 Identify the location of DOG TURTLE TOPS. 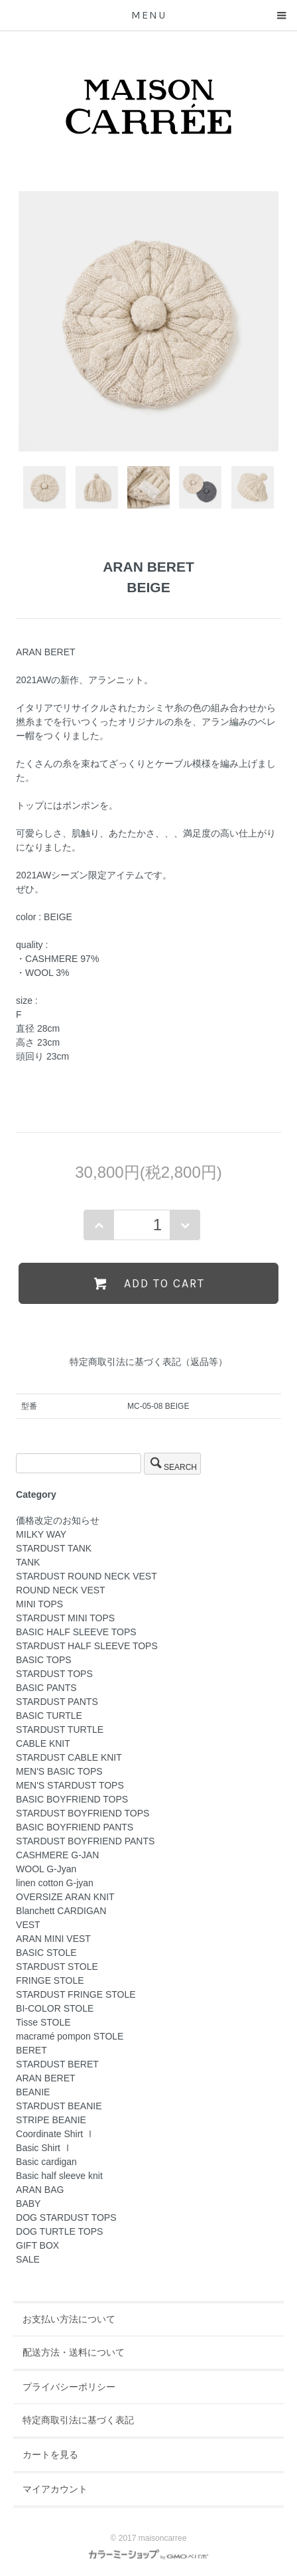
(59, 2231).